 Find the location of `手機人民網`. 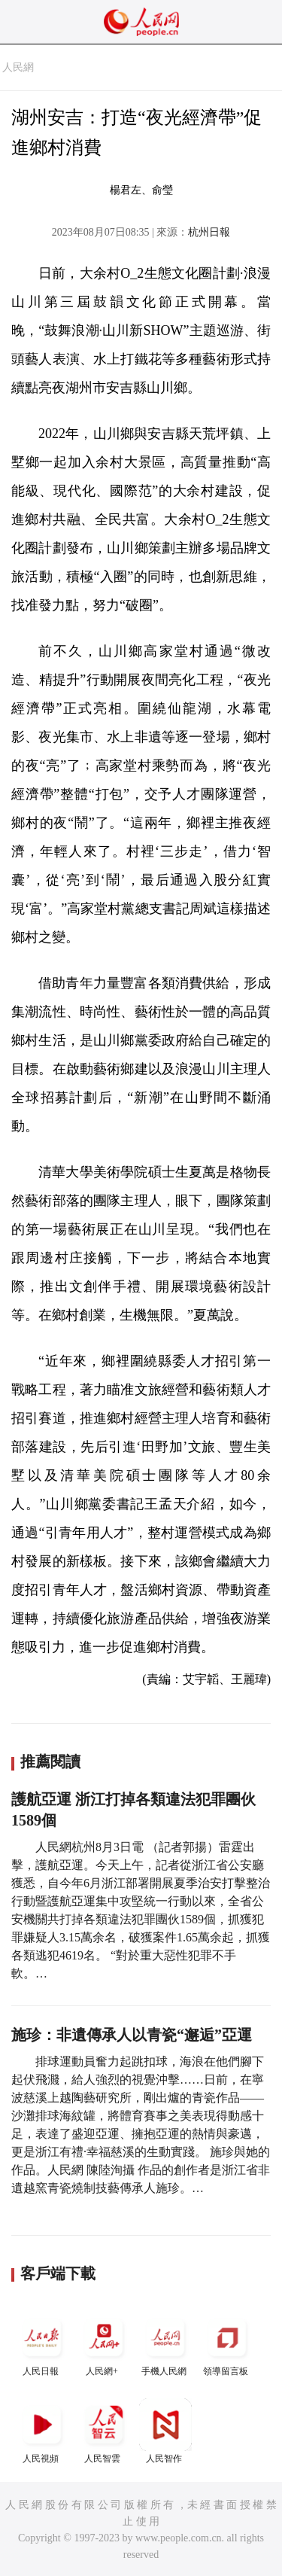

手機人民網 is located at coordinates (165, 2344).